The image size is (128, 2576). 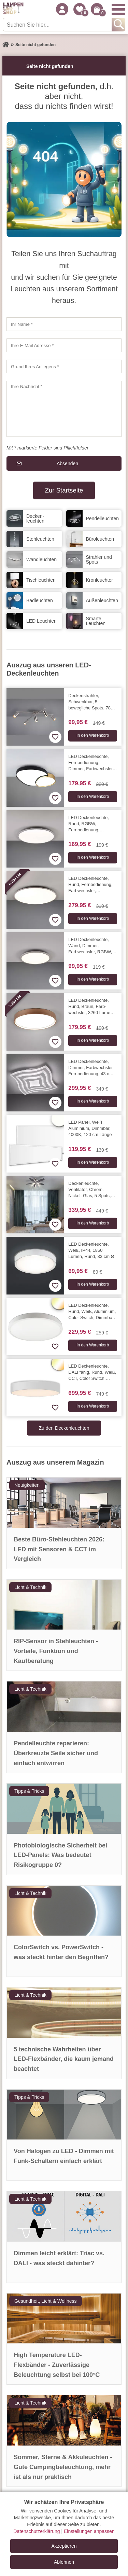 I want to click on [Ihre Nachricht], so click(x=64, y=409).